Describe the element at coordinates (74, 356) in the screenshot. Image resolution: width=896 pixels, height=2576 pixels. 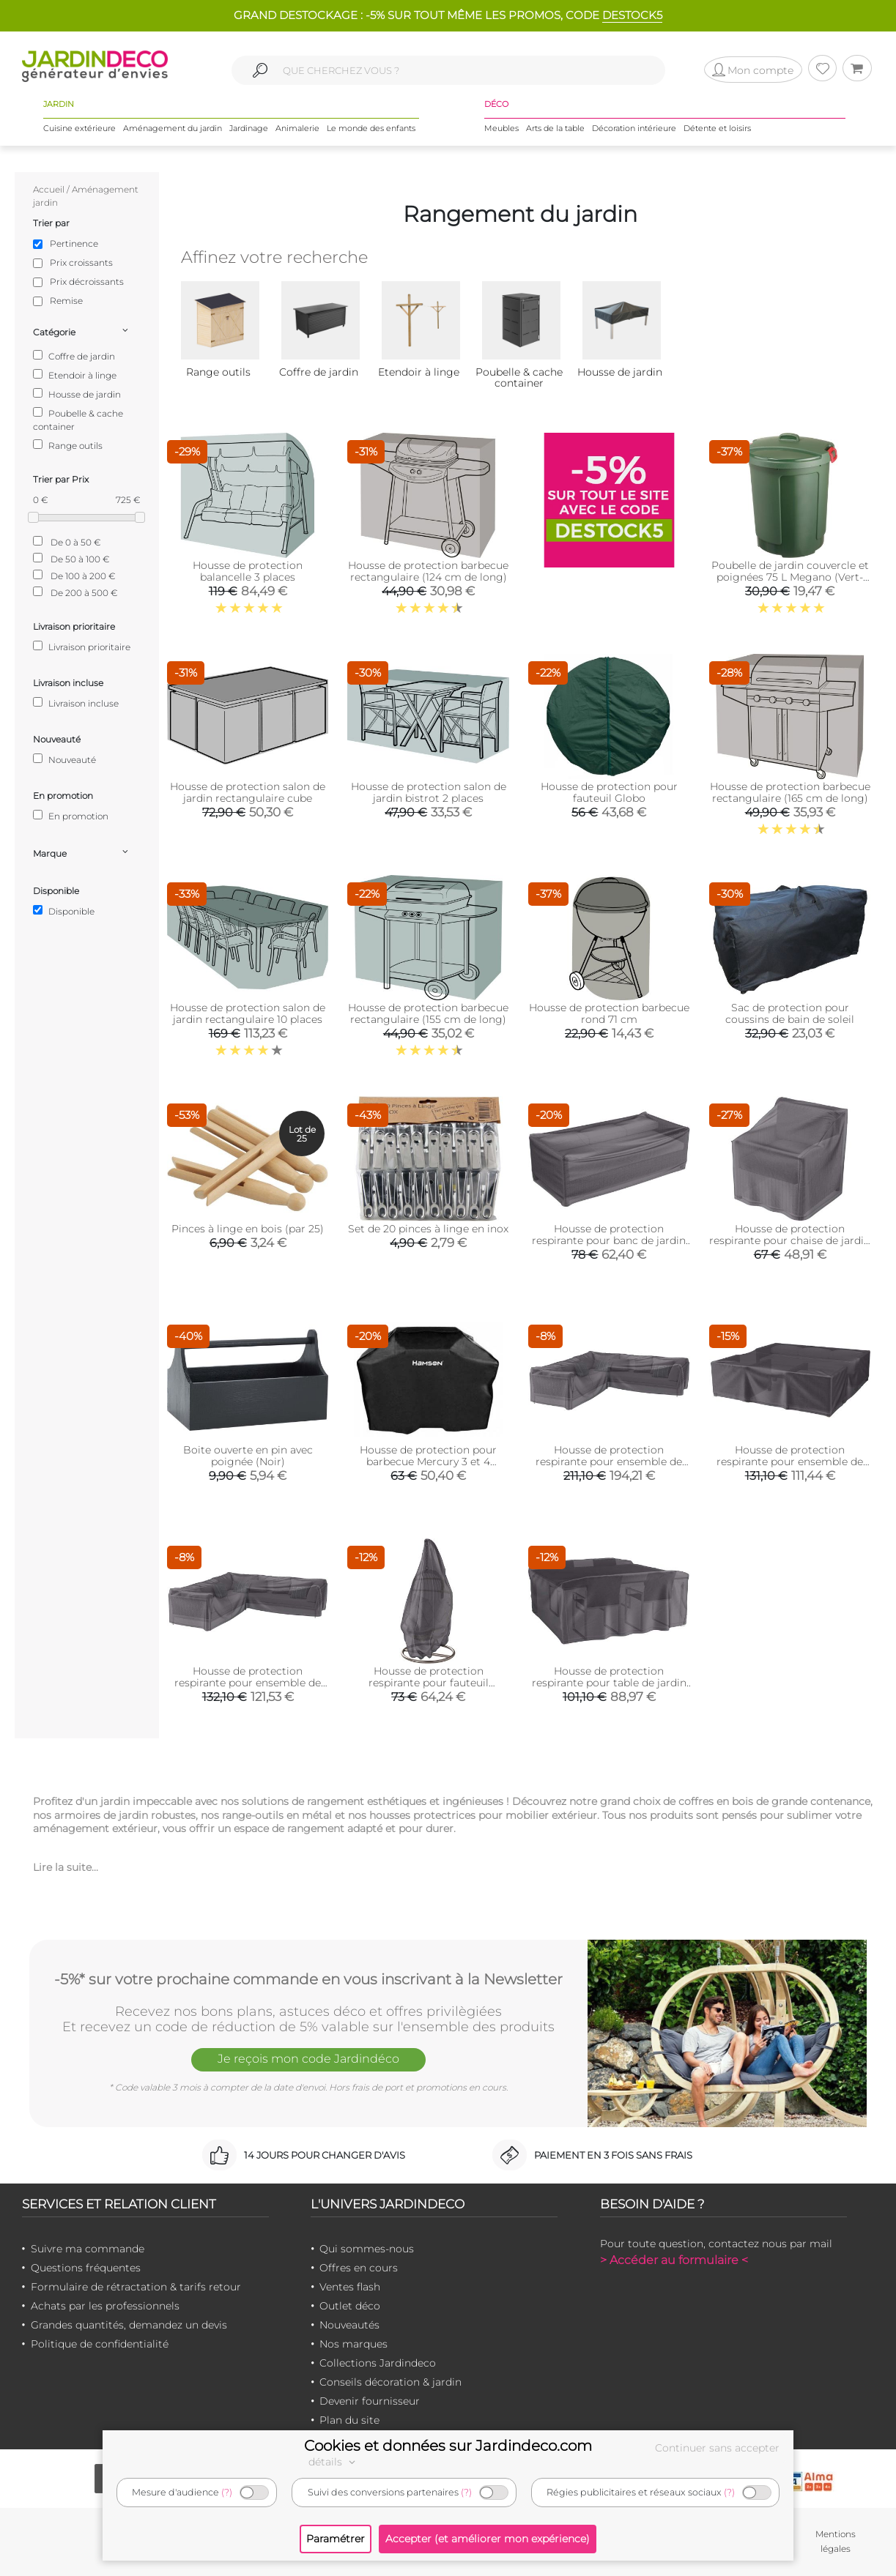
I see `Coffre de jardin` at that location.